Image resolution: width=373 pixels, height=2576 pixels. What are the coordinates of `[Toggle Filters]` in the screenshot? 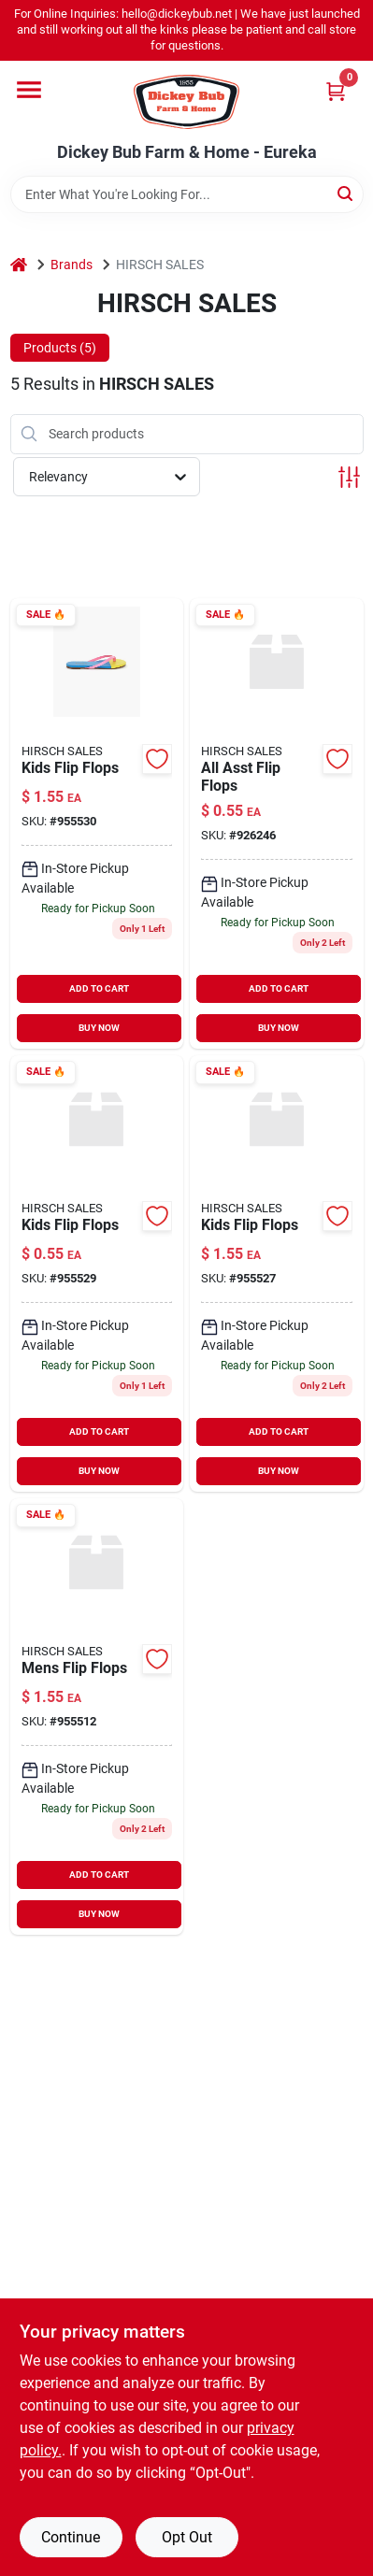 It's located at (349, 477).